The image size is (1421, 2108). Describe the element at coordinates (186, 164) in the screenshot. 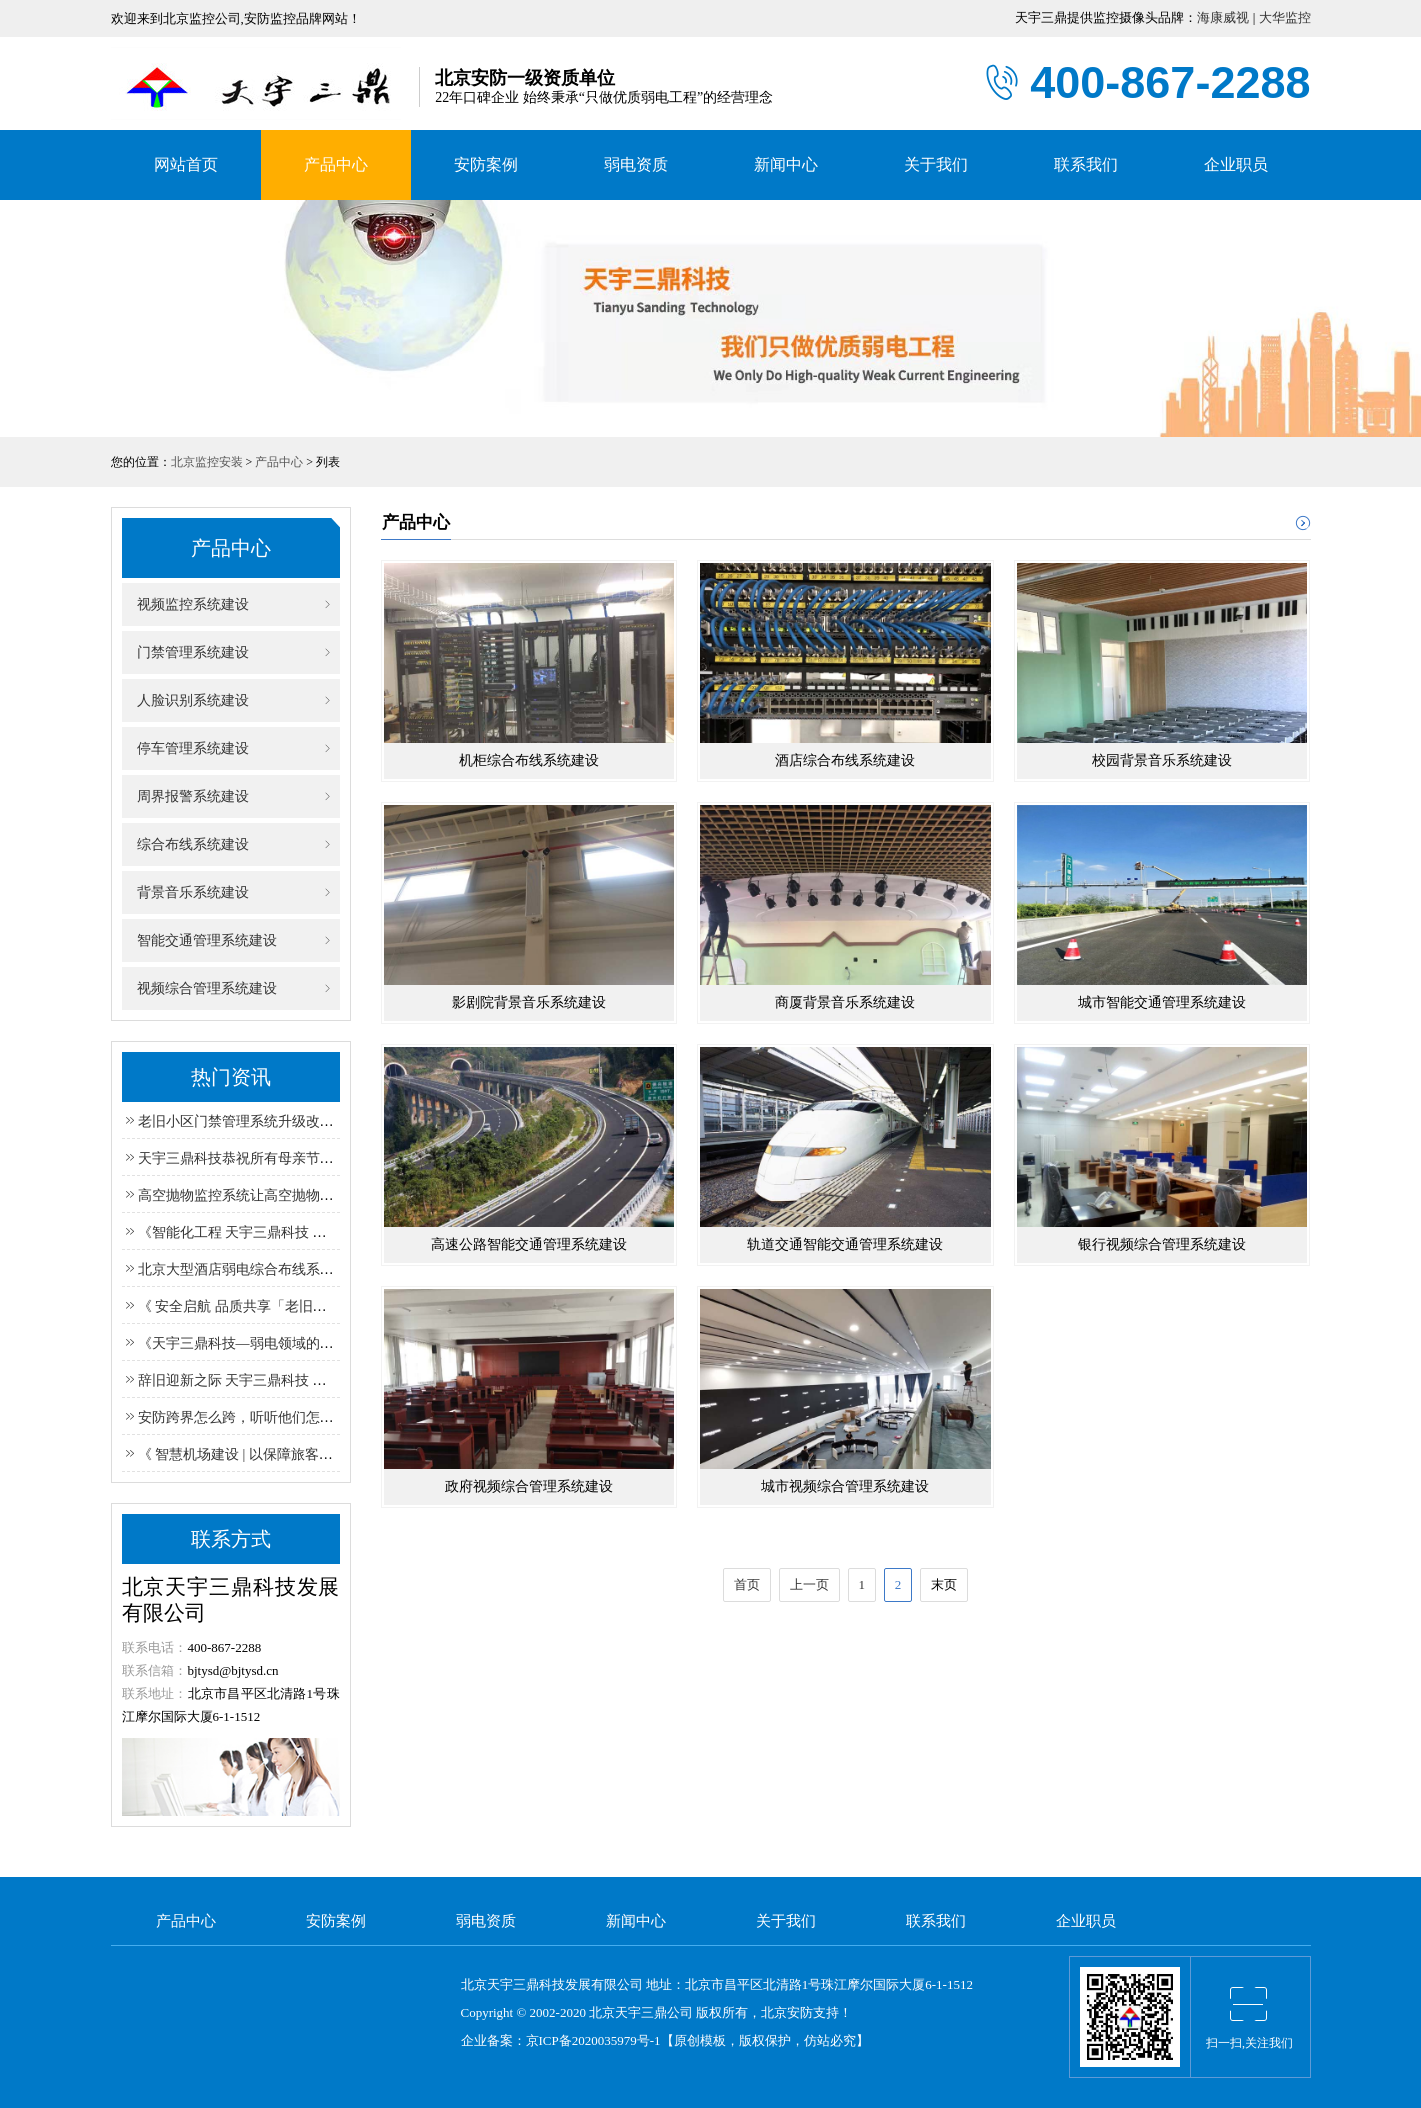

I see `网站首页` at that location.